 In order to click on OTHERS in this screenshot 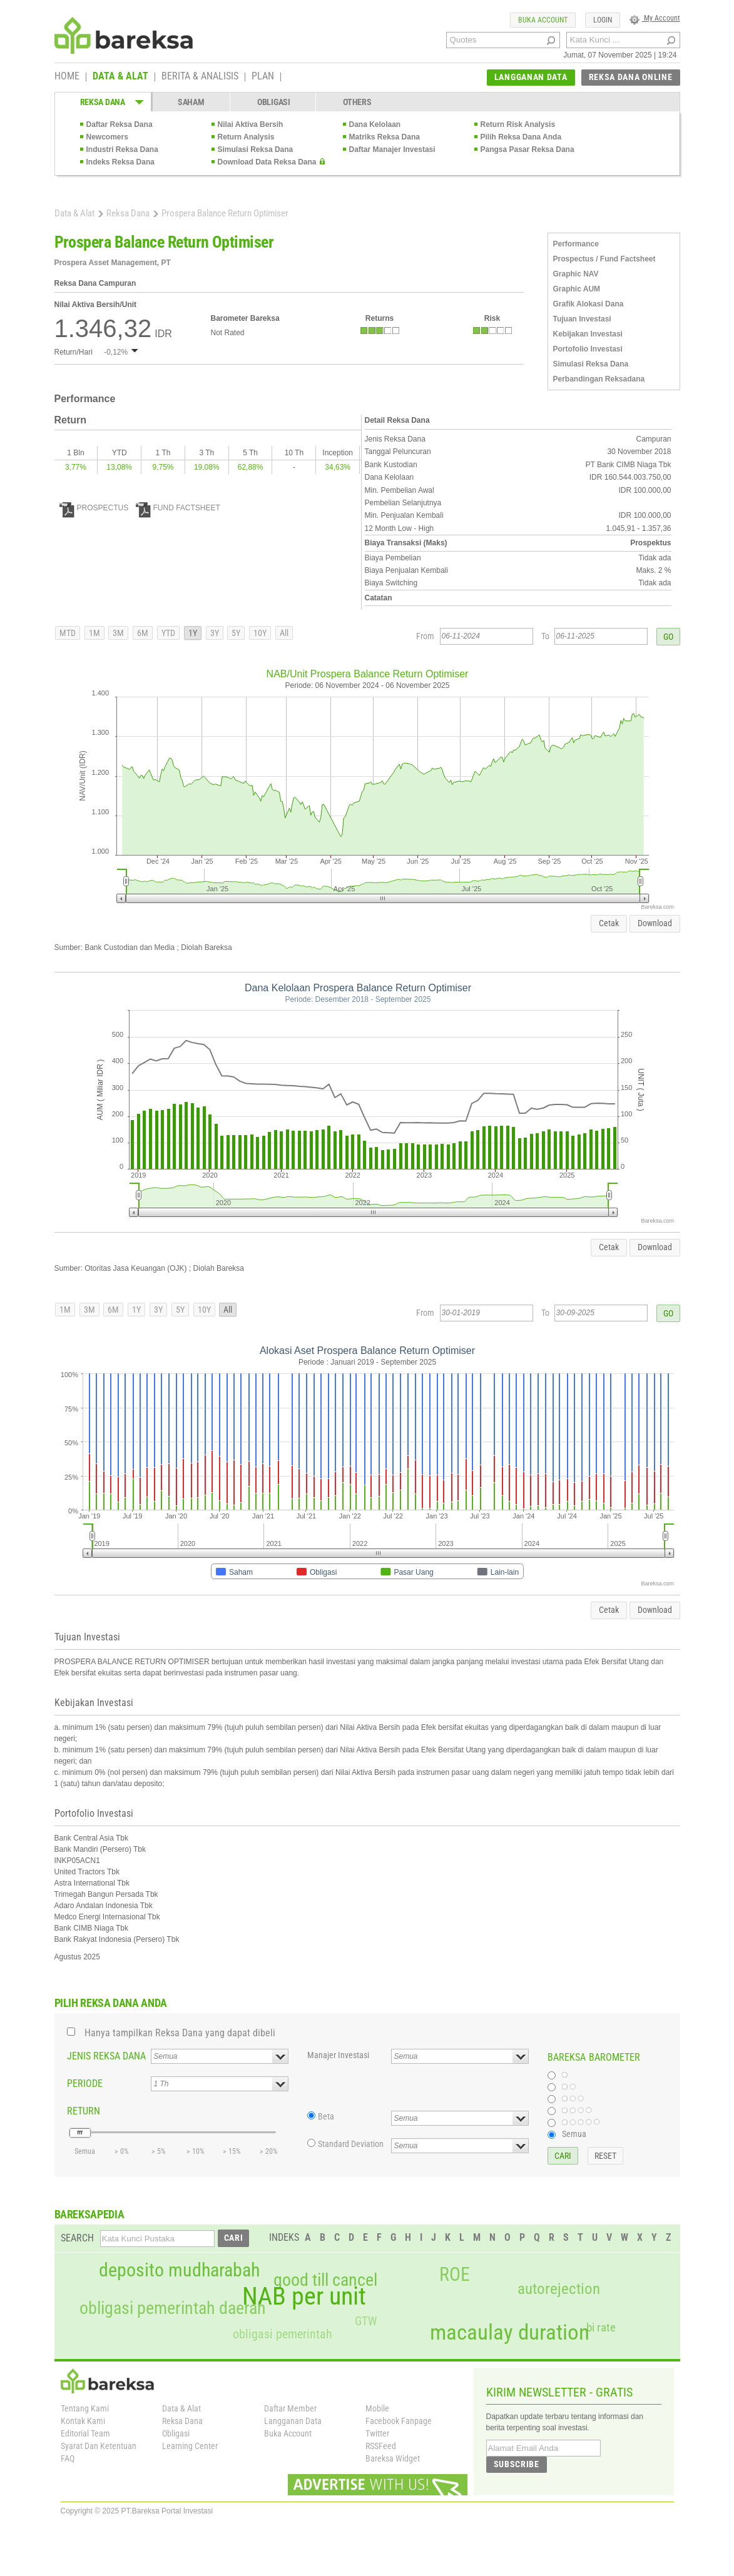, I will do `click(357, 102)`.